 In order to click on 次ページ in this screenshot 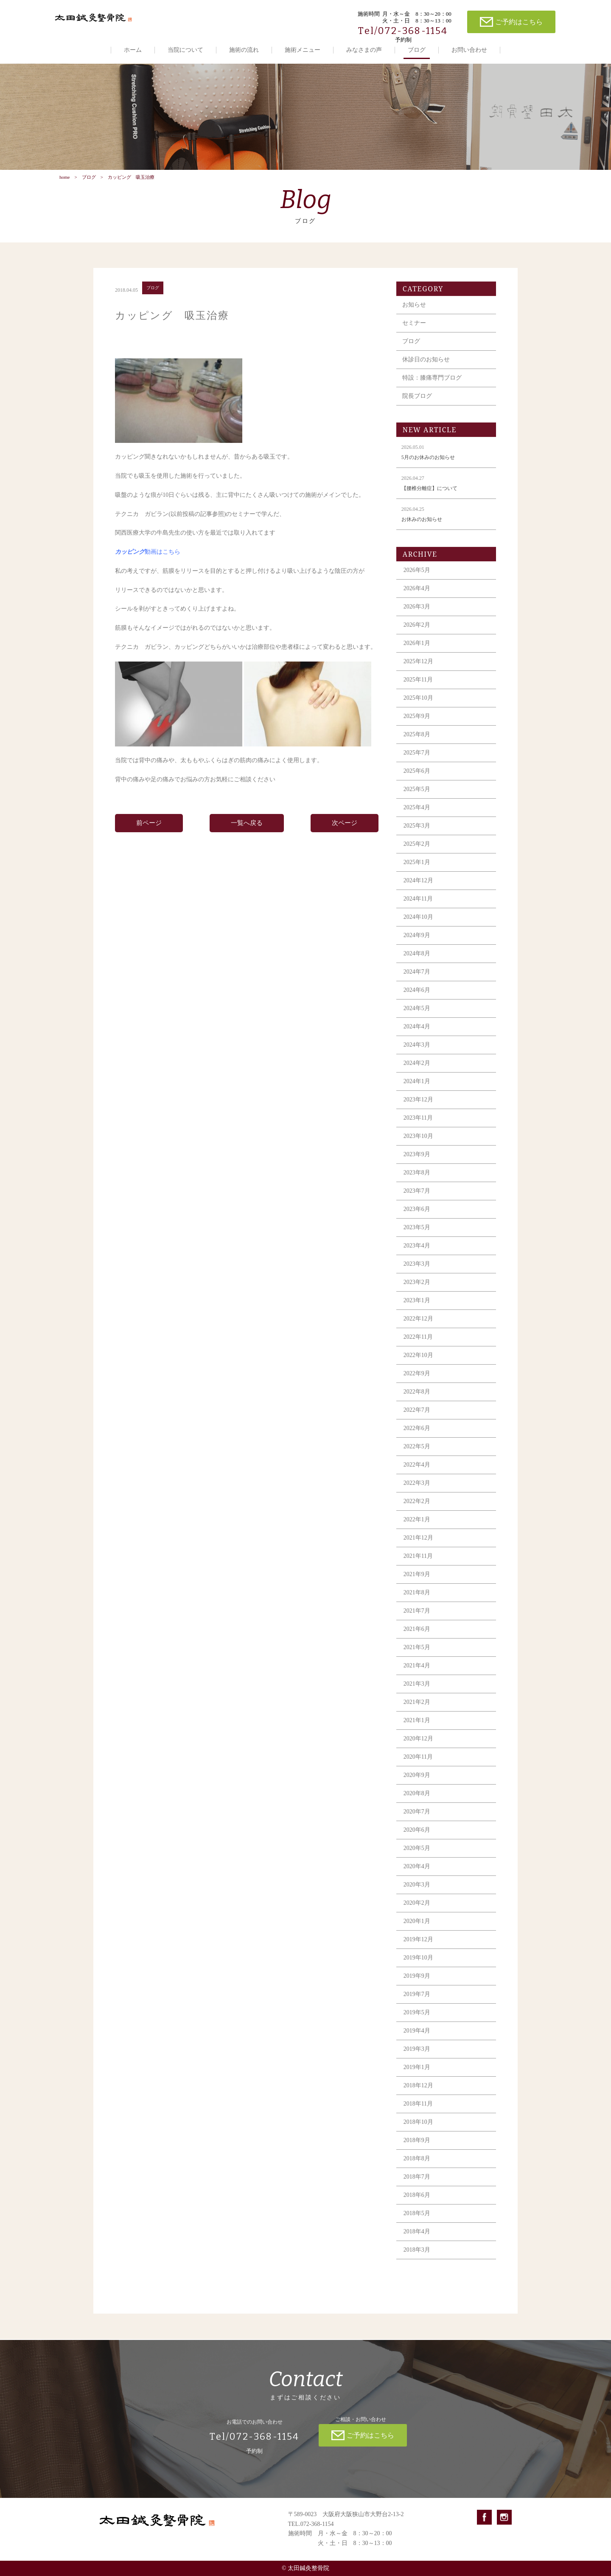, I will do `click(344, 833)`.